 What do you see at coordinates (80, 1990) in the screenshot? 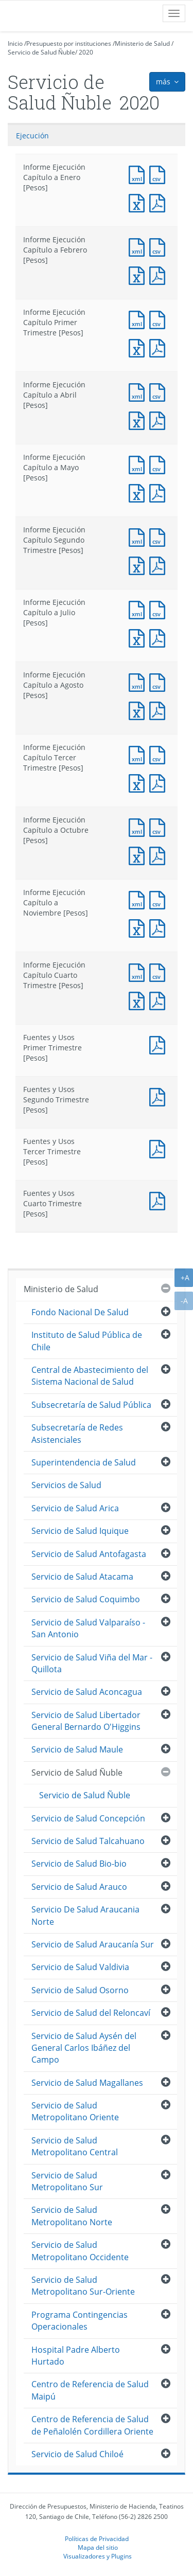
I see `Servicio de Salud Osorno` at bounding box center [80, 1990].